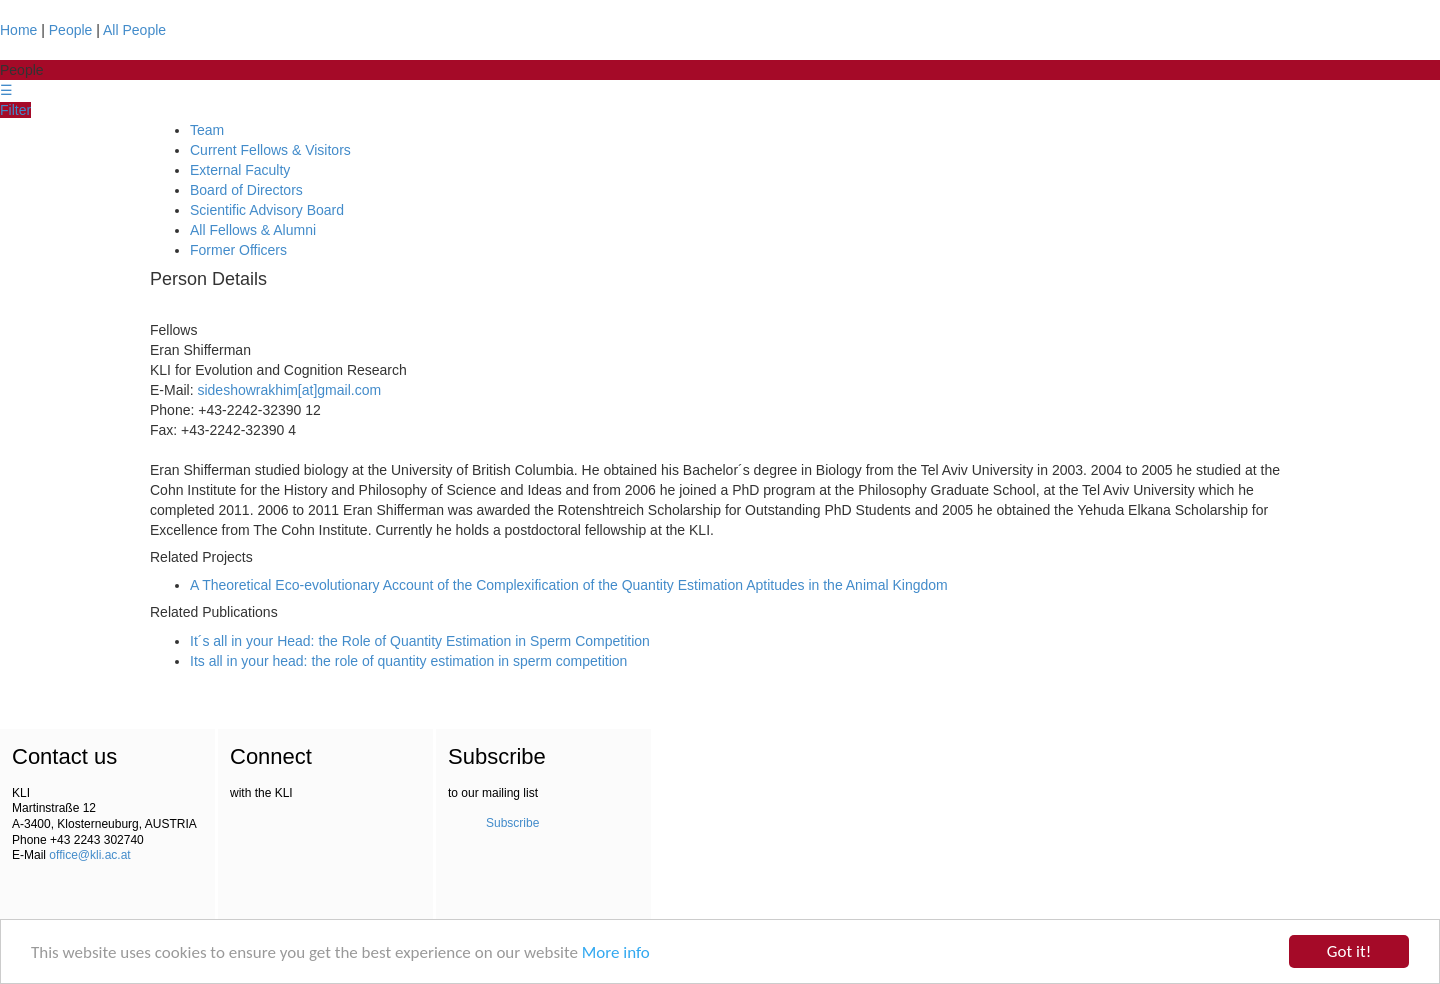  I want to click on All People, so click(134, 30).